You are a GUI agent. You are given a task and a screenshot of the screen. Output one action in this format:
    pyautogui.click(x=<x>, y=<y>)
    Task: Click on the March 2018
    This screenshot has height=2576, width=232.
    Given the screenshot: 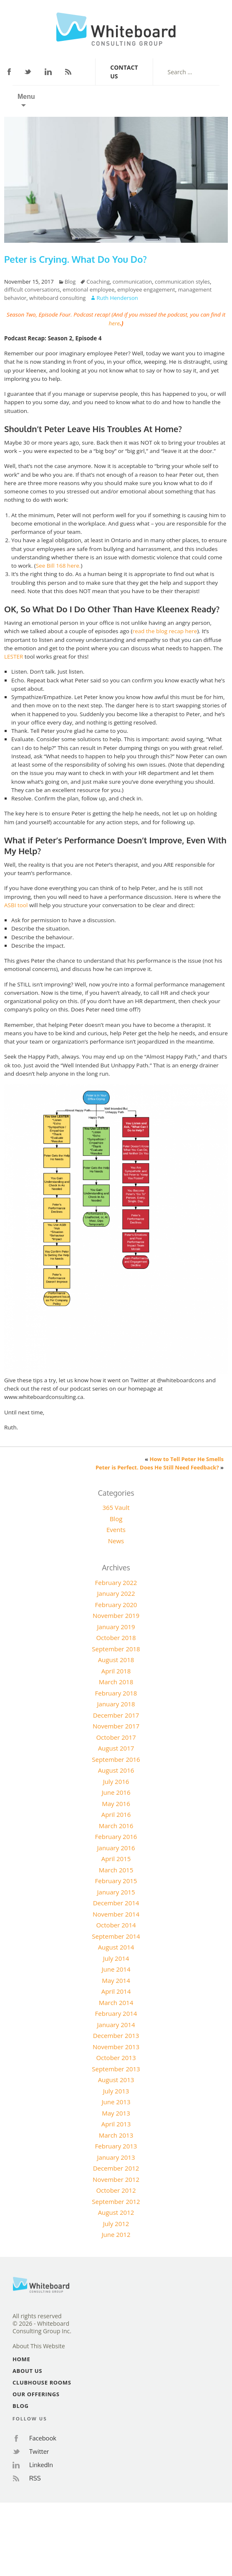 What is the action you would take?
    pyautogui.click(x=116, y=1682)
    